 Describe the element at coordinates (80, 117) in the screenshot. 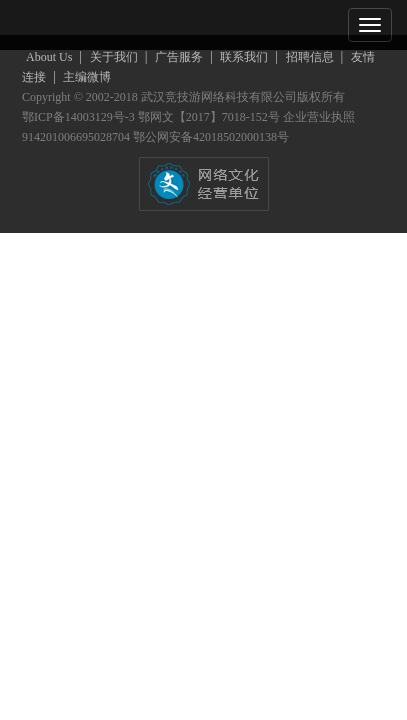

I see `鄂ICP备14003129号-3` at that location.